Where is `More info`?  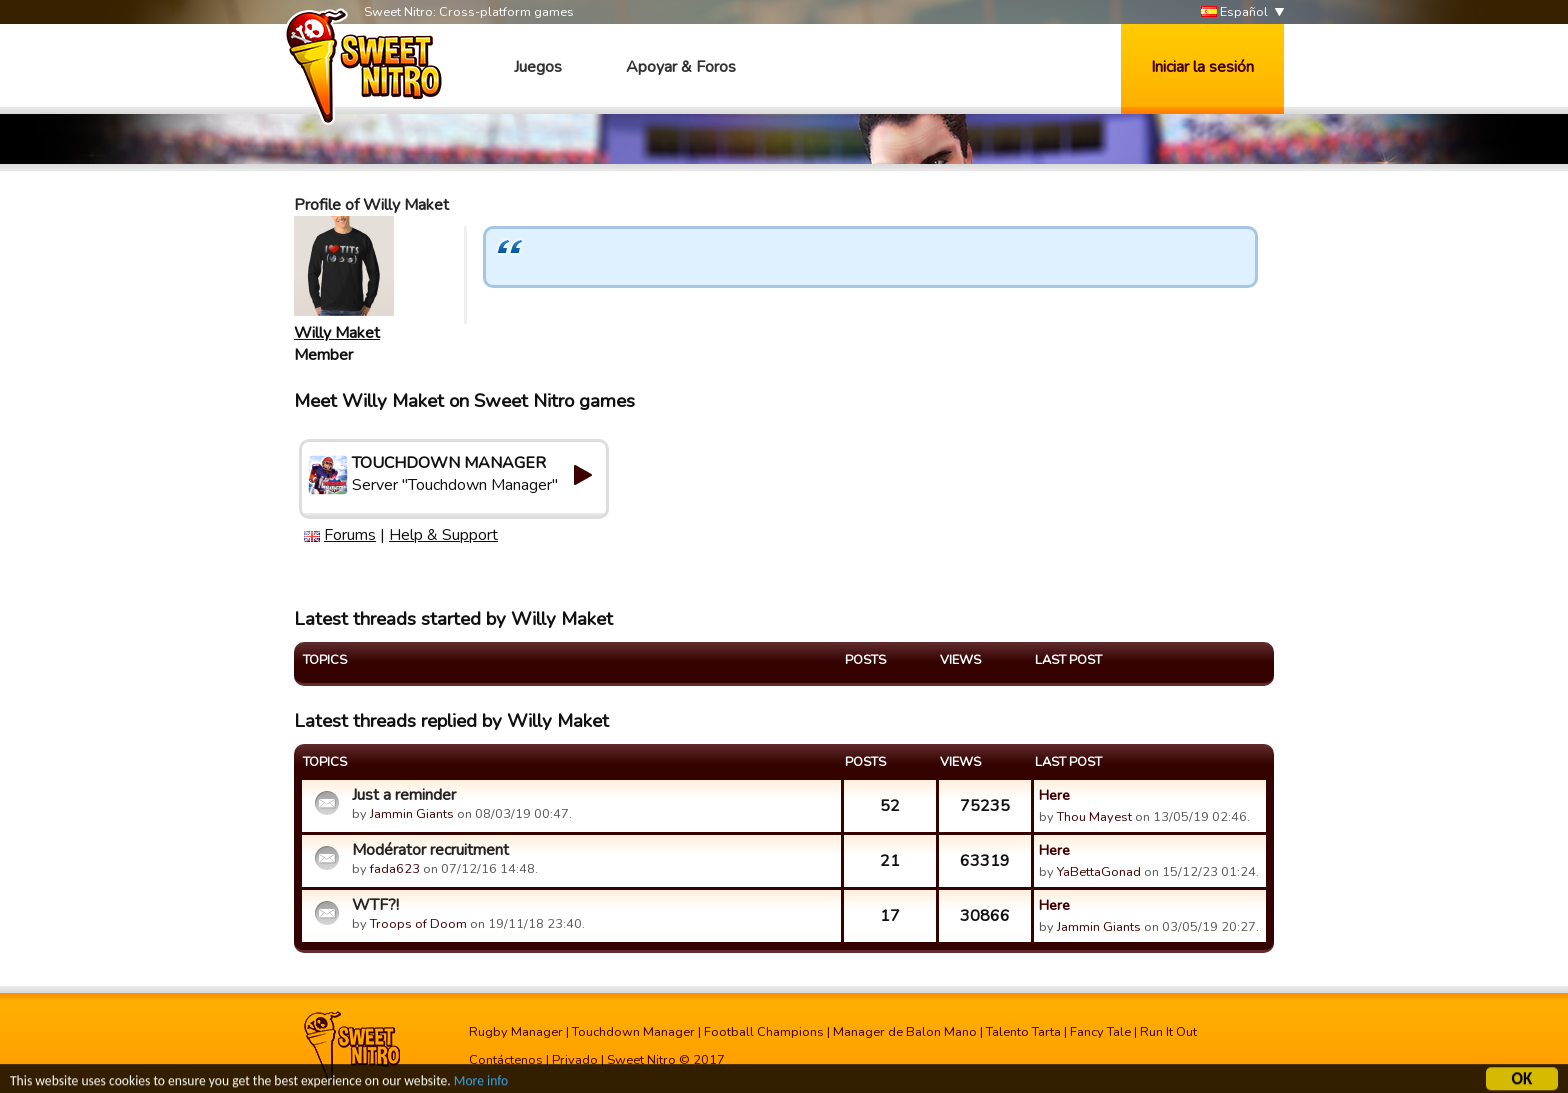 More info is located at coordinates (481, 1082).